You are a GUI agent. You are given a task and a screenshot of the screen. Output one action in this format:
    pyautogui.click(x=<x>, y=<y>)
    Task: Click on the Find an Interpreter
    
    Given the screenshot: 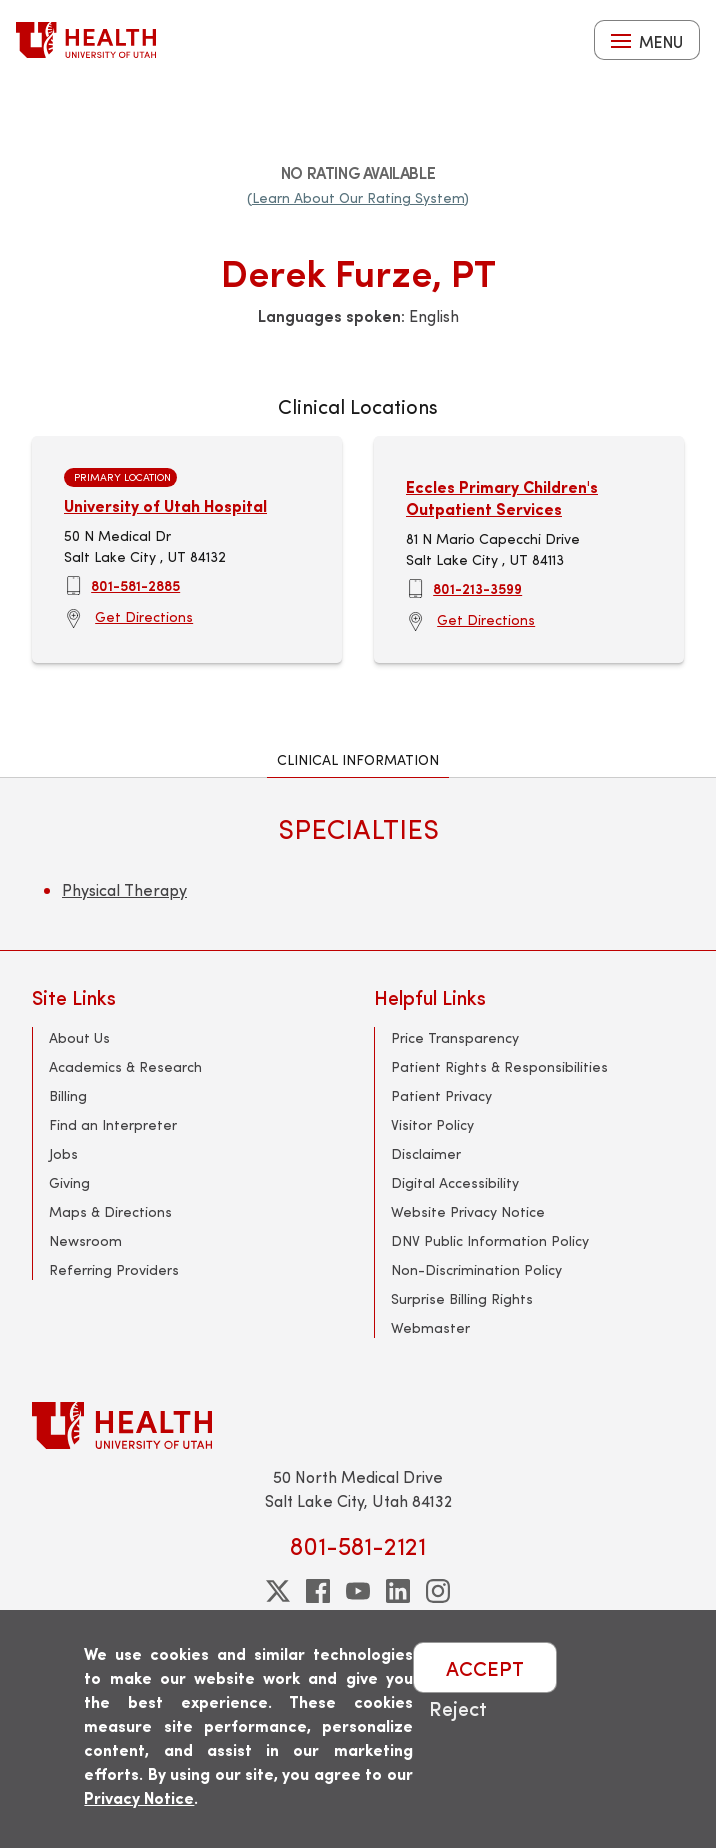 What is the action you would take?
    pyautogui.click(x=113, y=1124)
    